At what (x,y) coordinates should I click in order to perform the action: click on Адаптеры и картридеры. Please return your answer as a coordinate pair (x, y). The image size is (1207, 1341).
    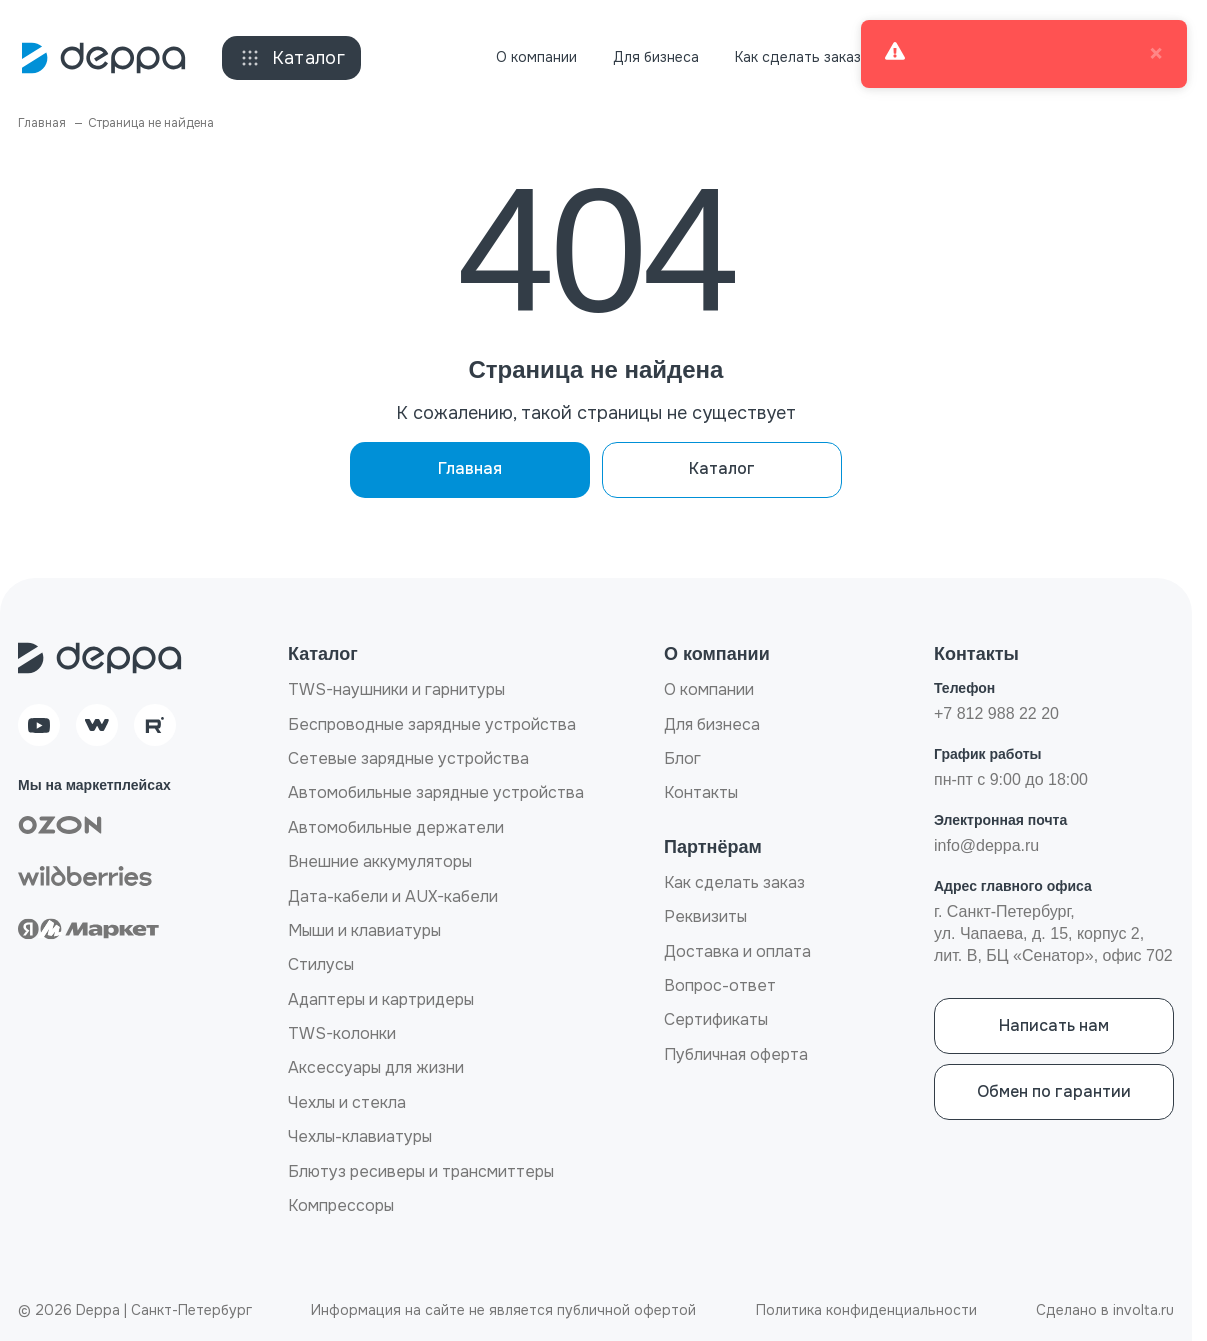
    Looking at the image, I should click on (381, 999).